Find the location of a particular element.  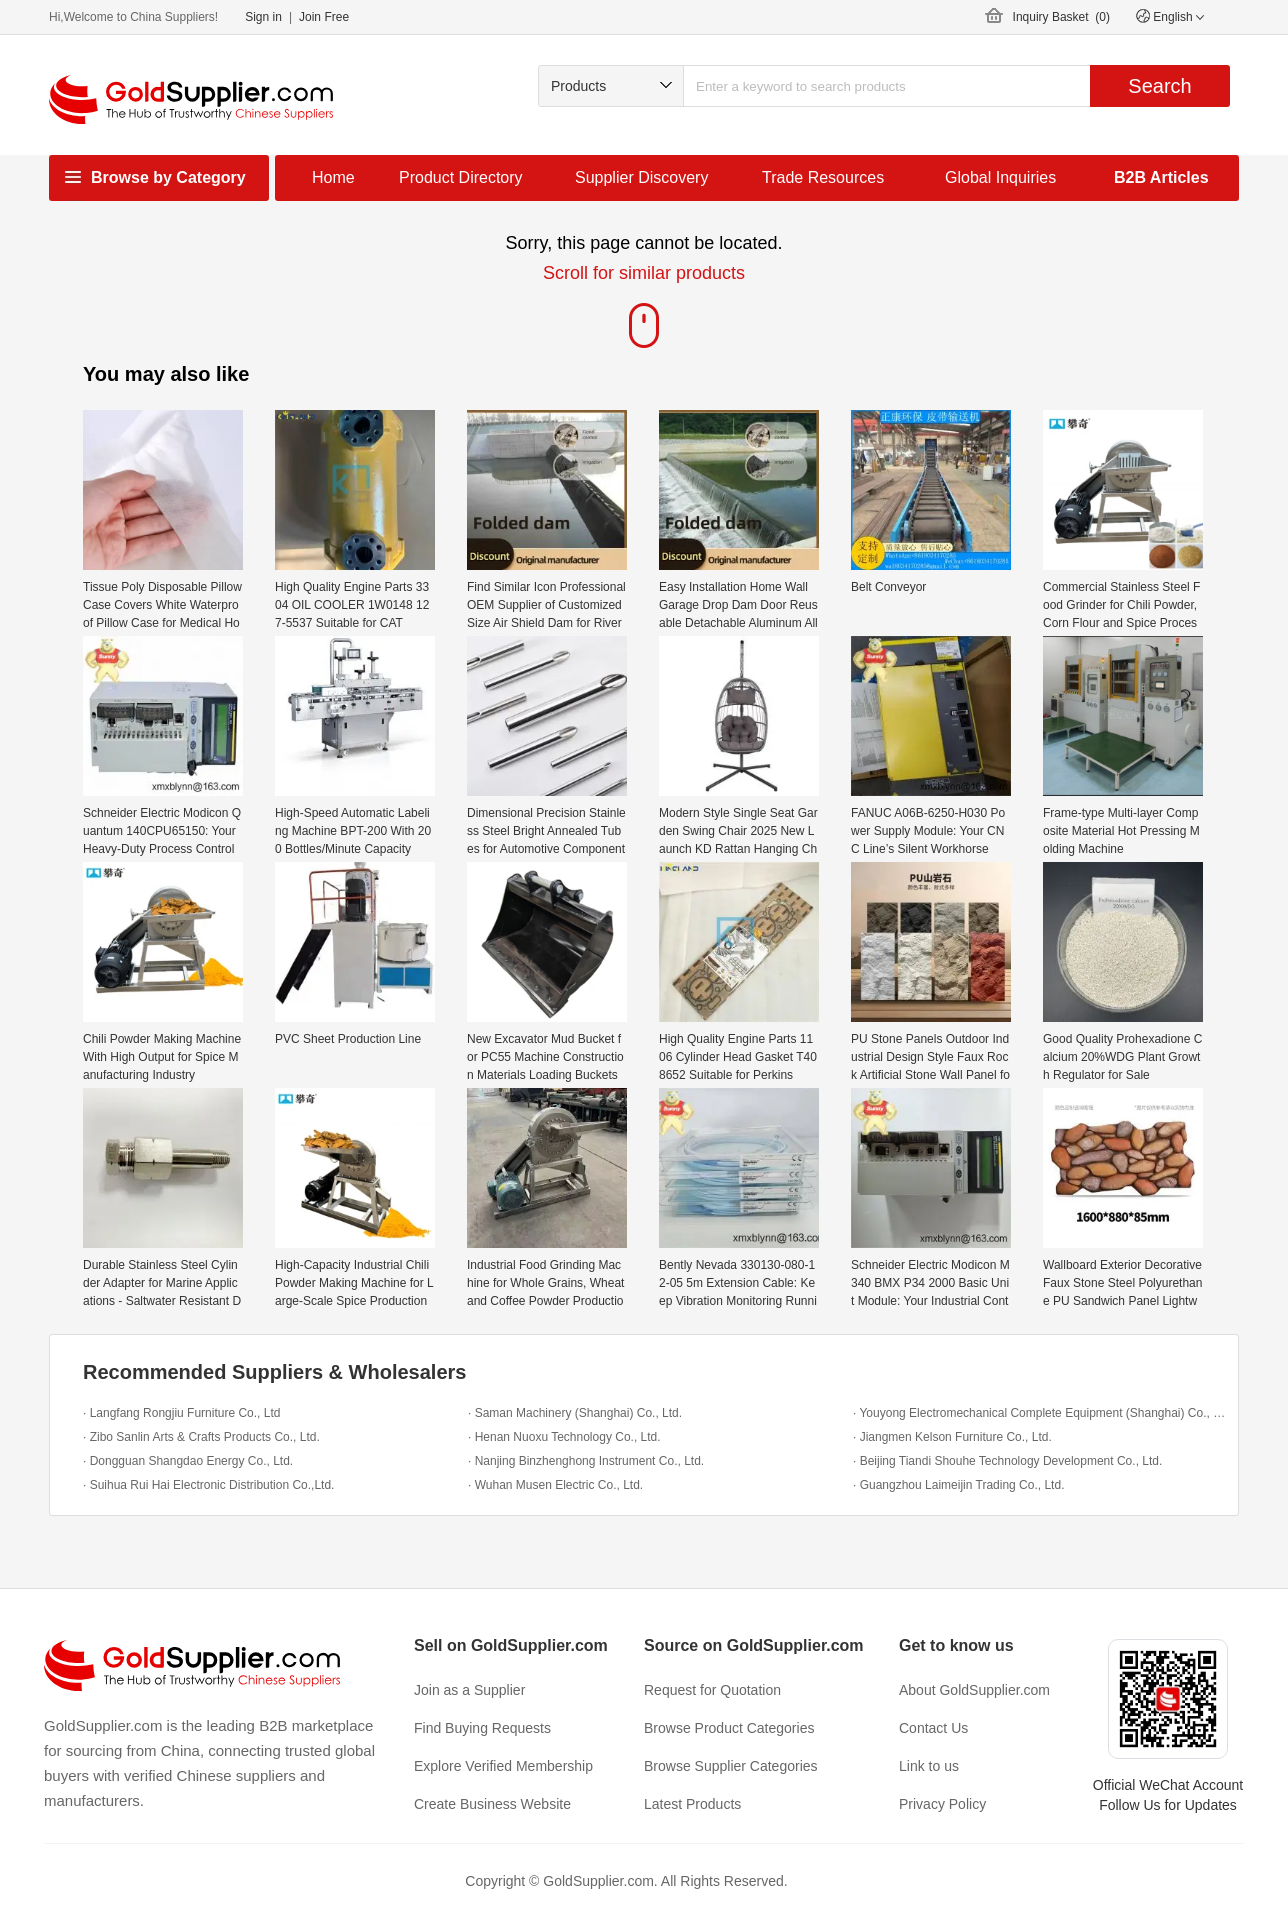

Sign in is located at coordinates (263, 17).